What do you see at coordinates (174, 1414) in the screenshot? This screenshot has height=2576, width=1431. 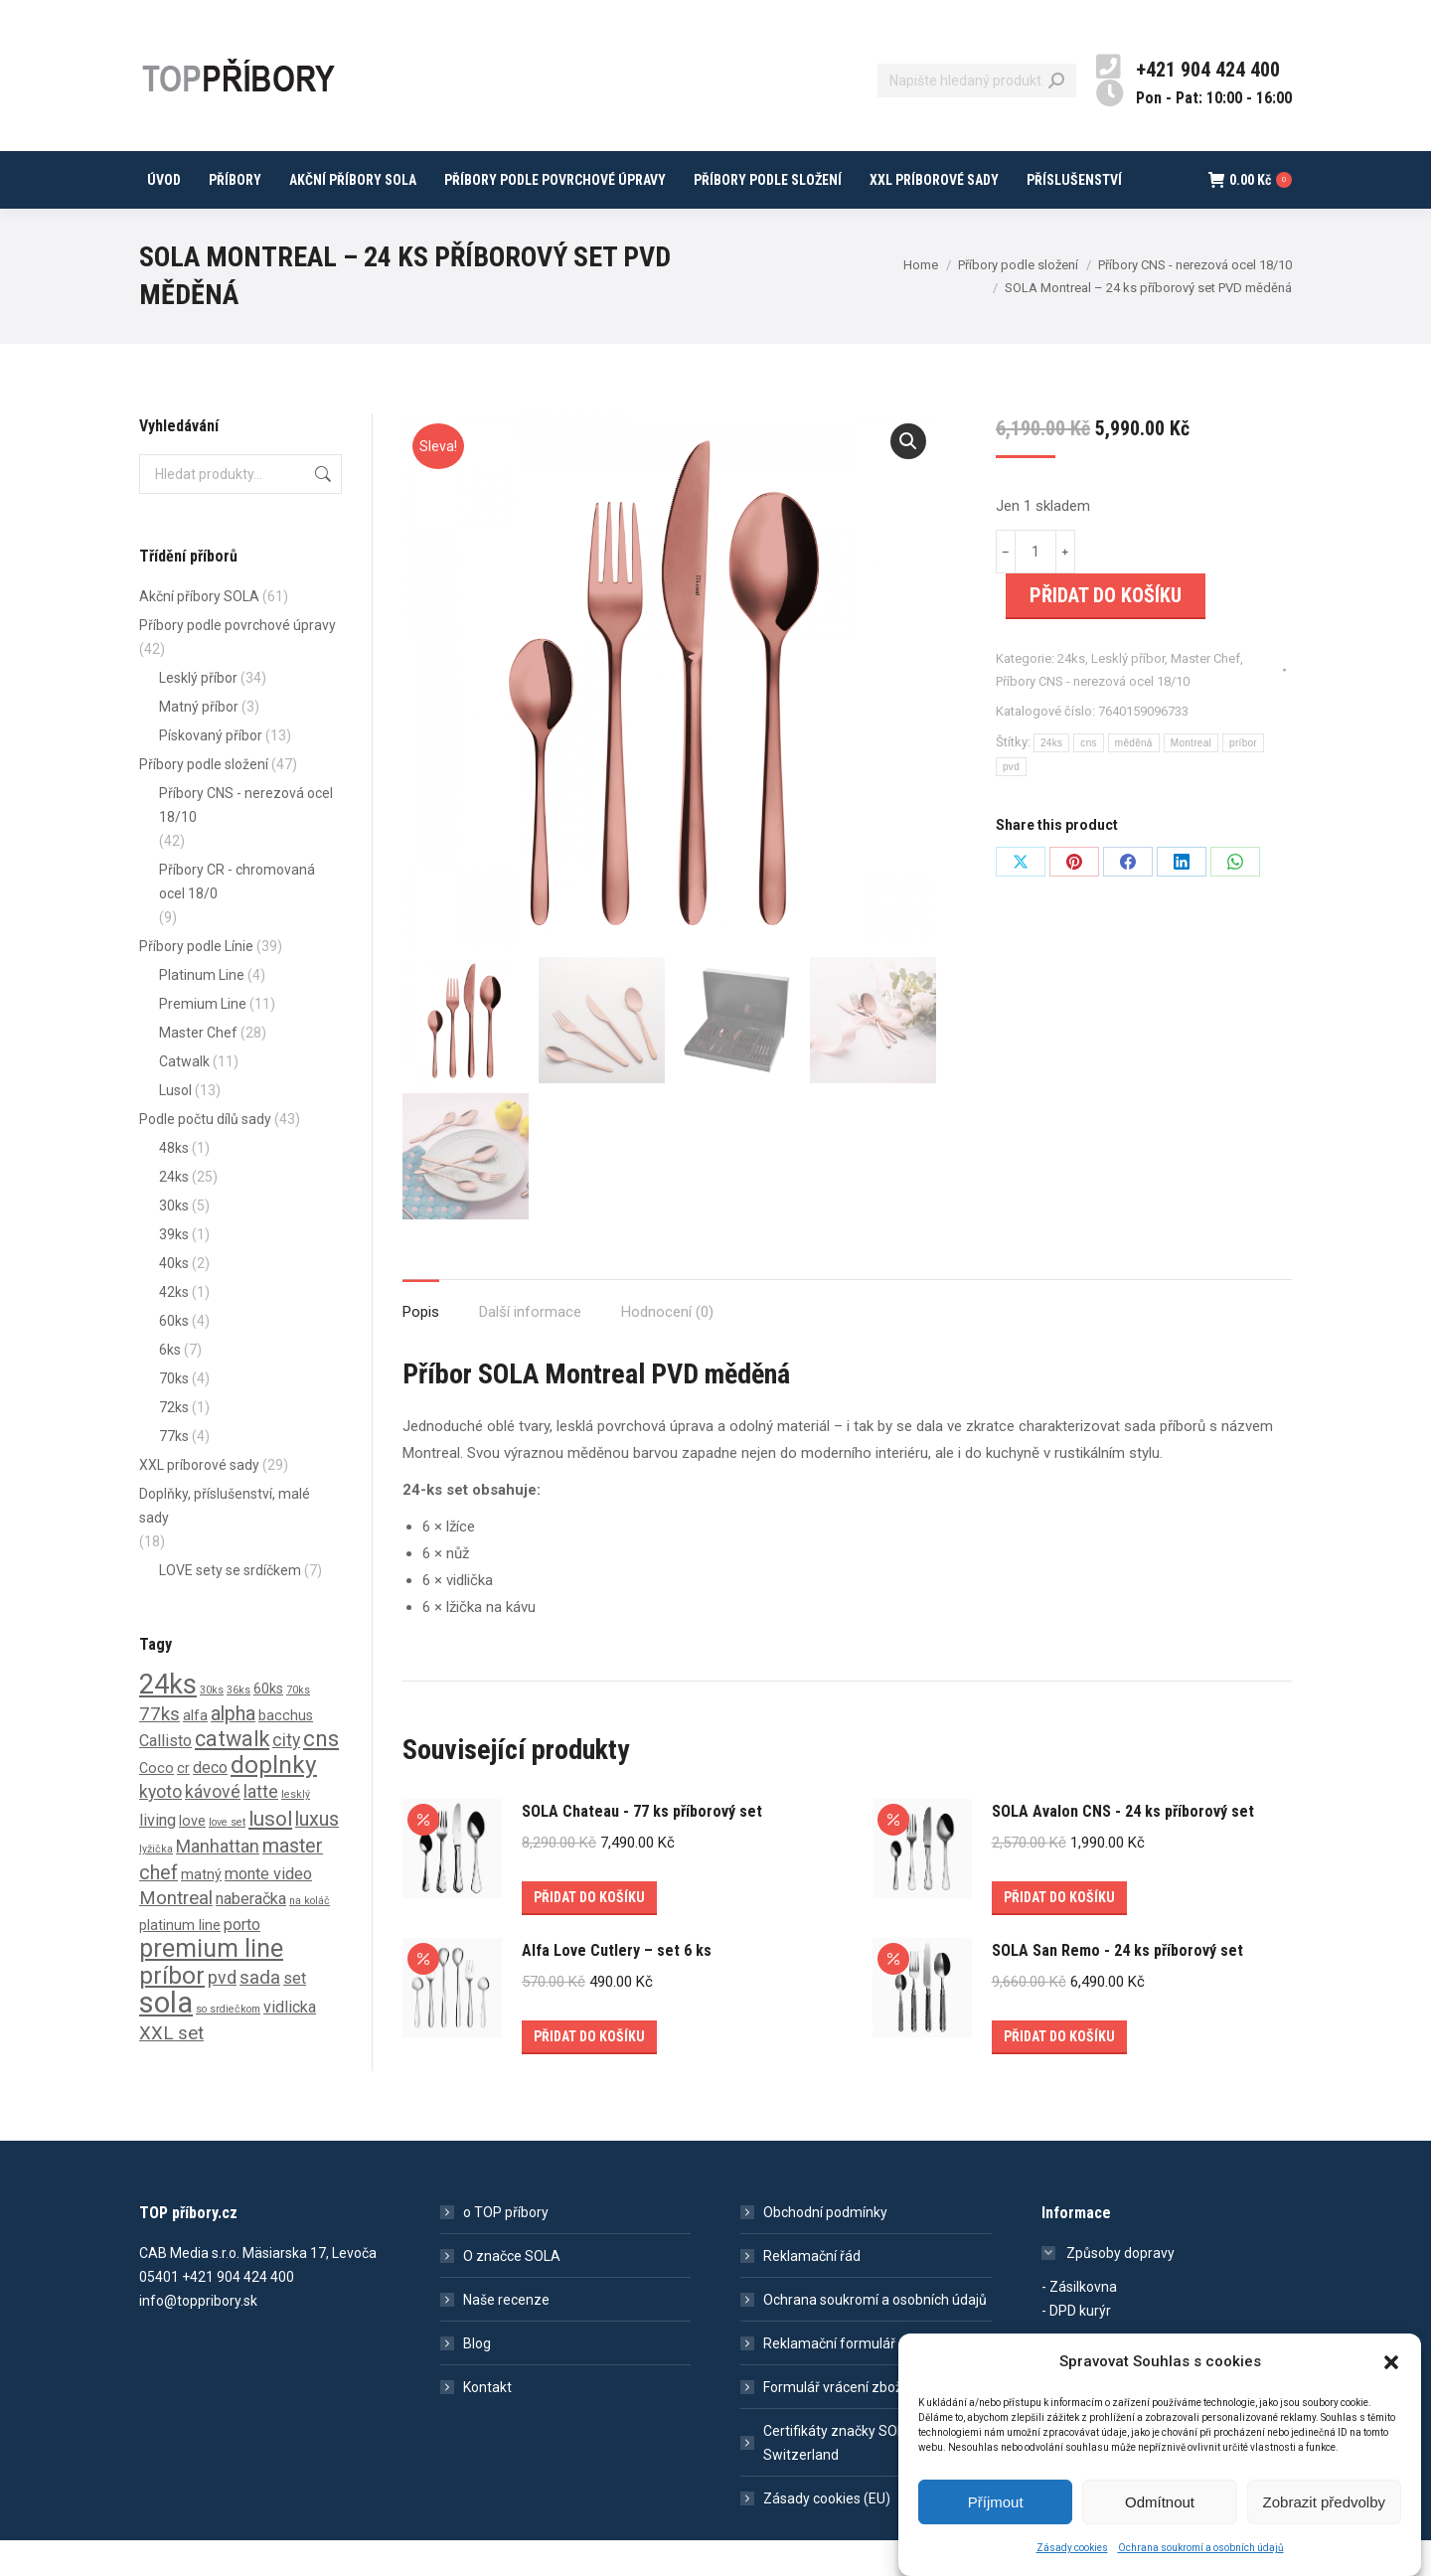 I see `70ks` at bounding box center [174, 1414].